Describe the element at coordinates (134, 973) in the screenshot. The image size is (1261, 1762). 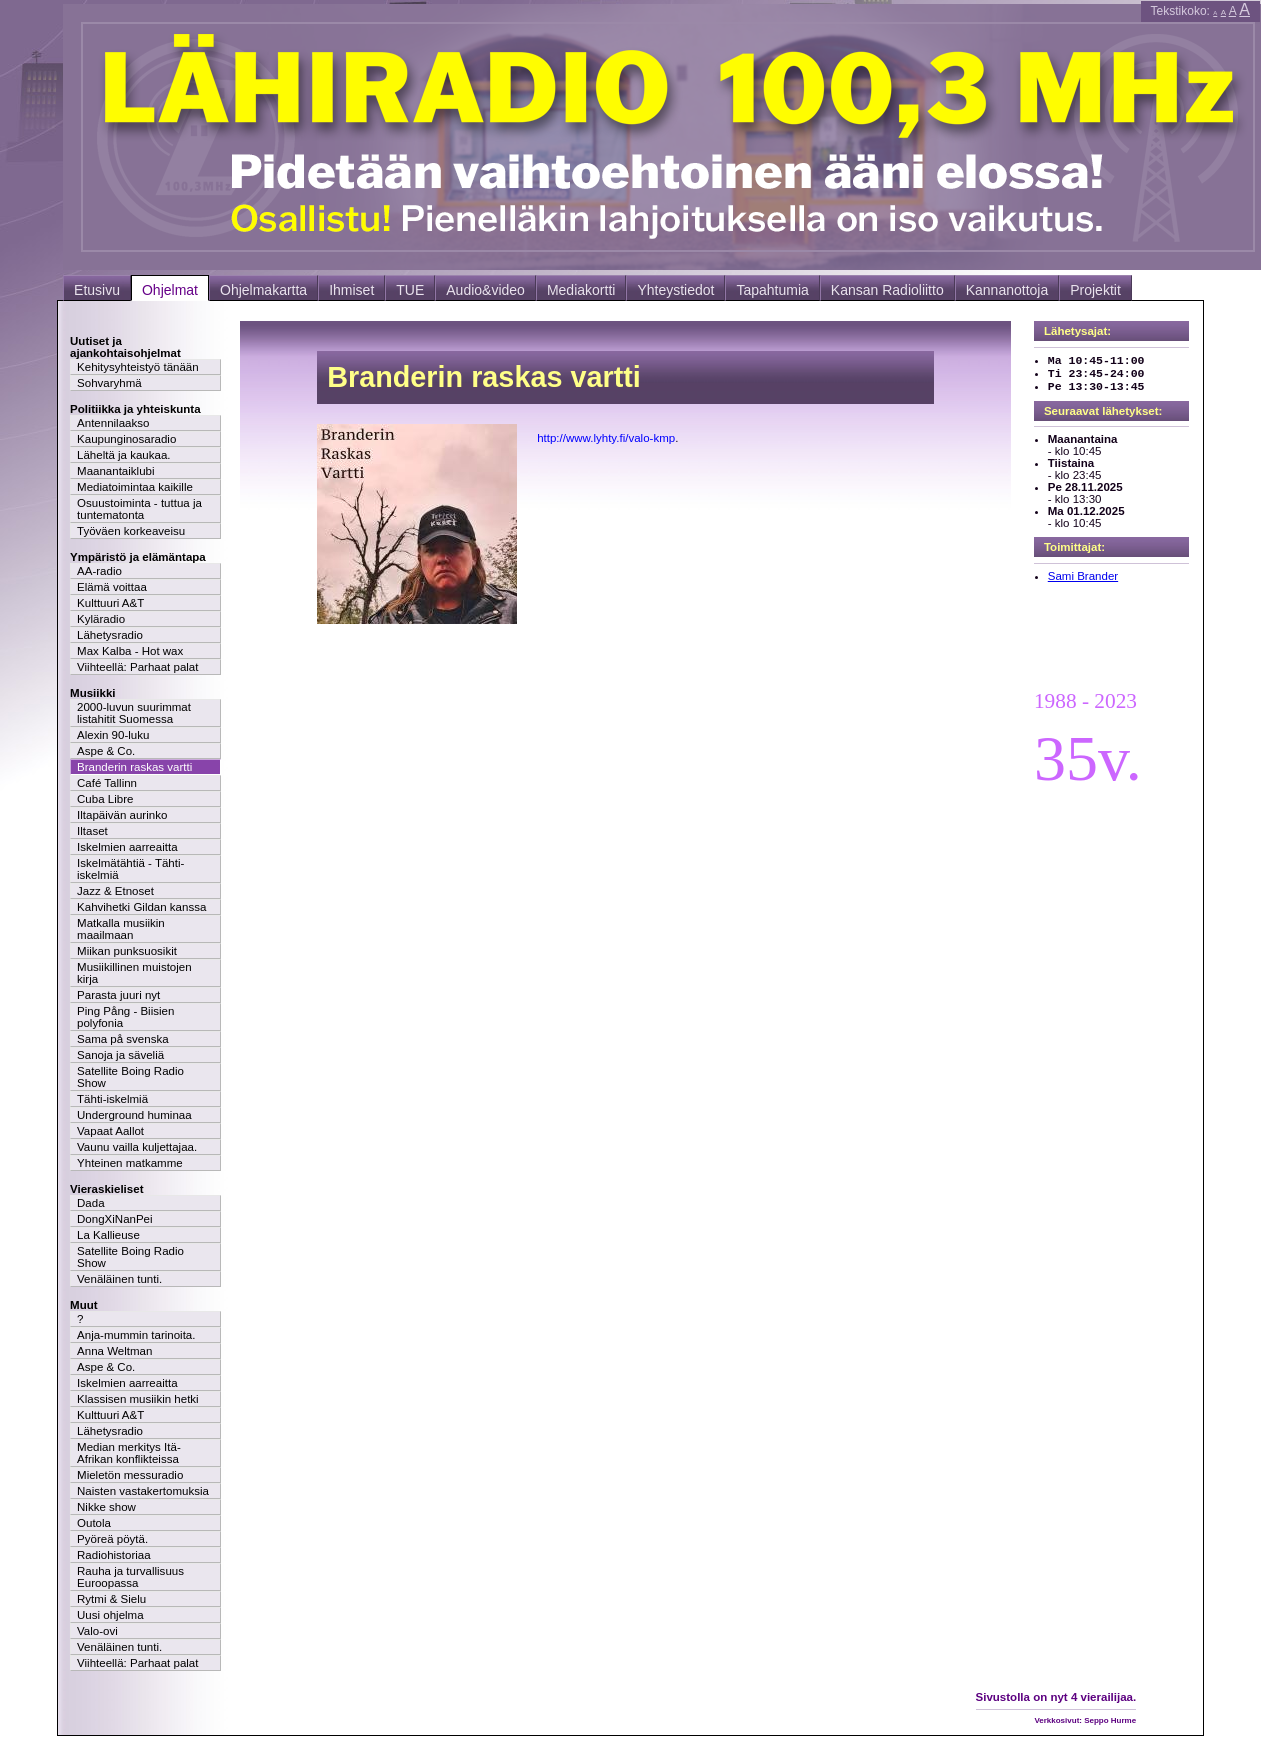
I see `Musiikillinen muistojen kirja` at that location.